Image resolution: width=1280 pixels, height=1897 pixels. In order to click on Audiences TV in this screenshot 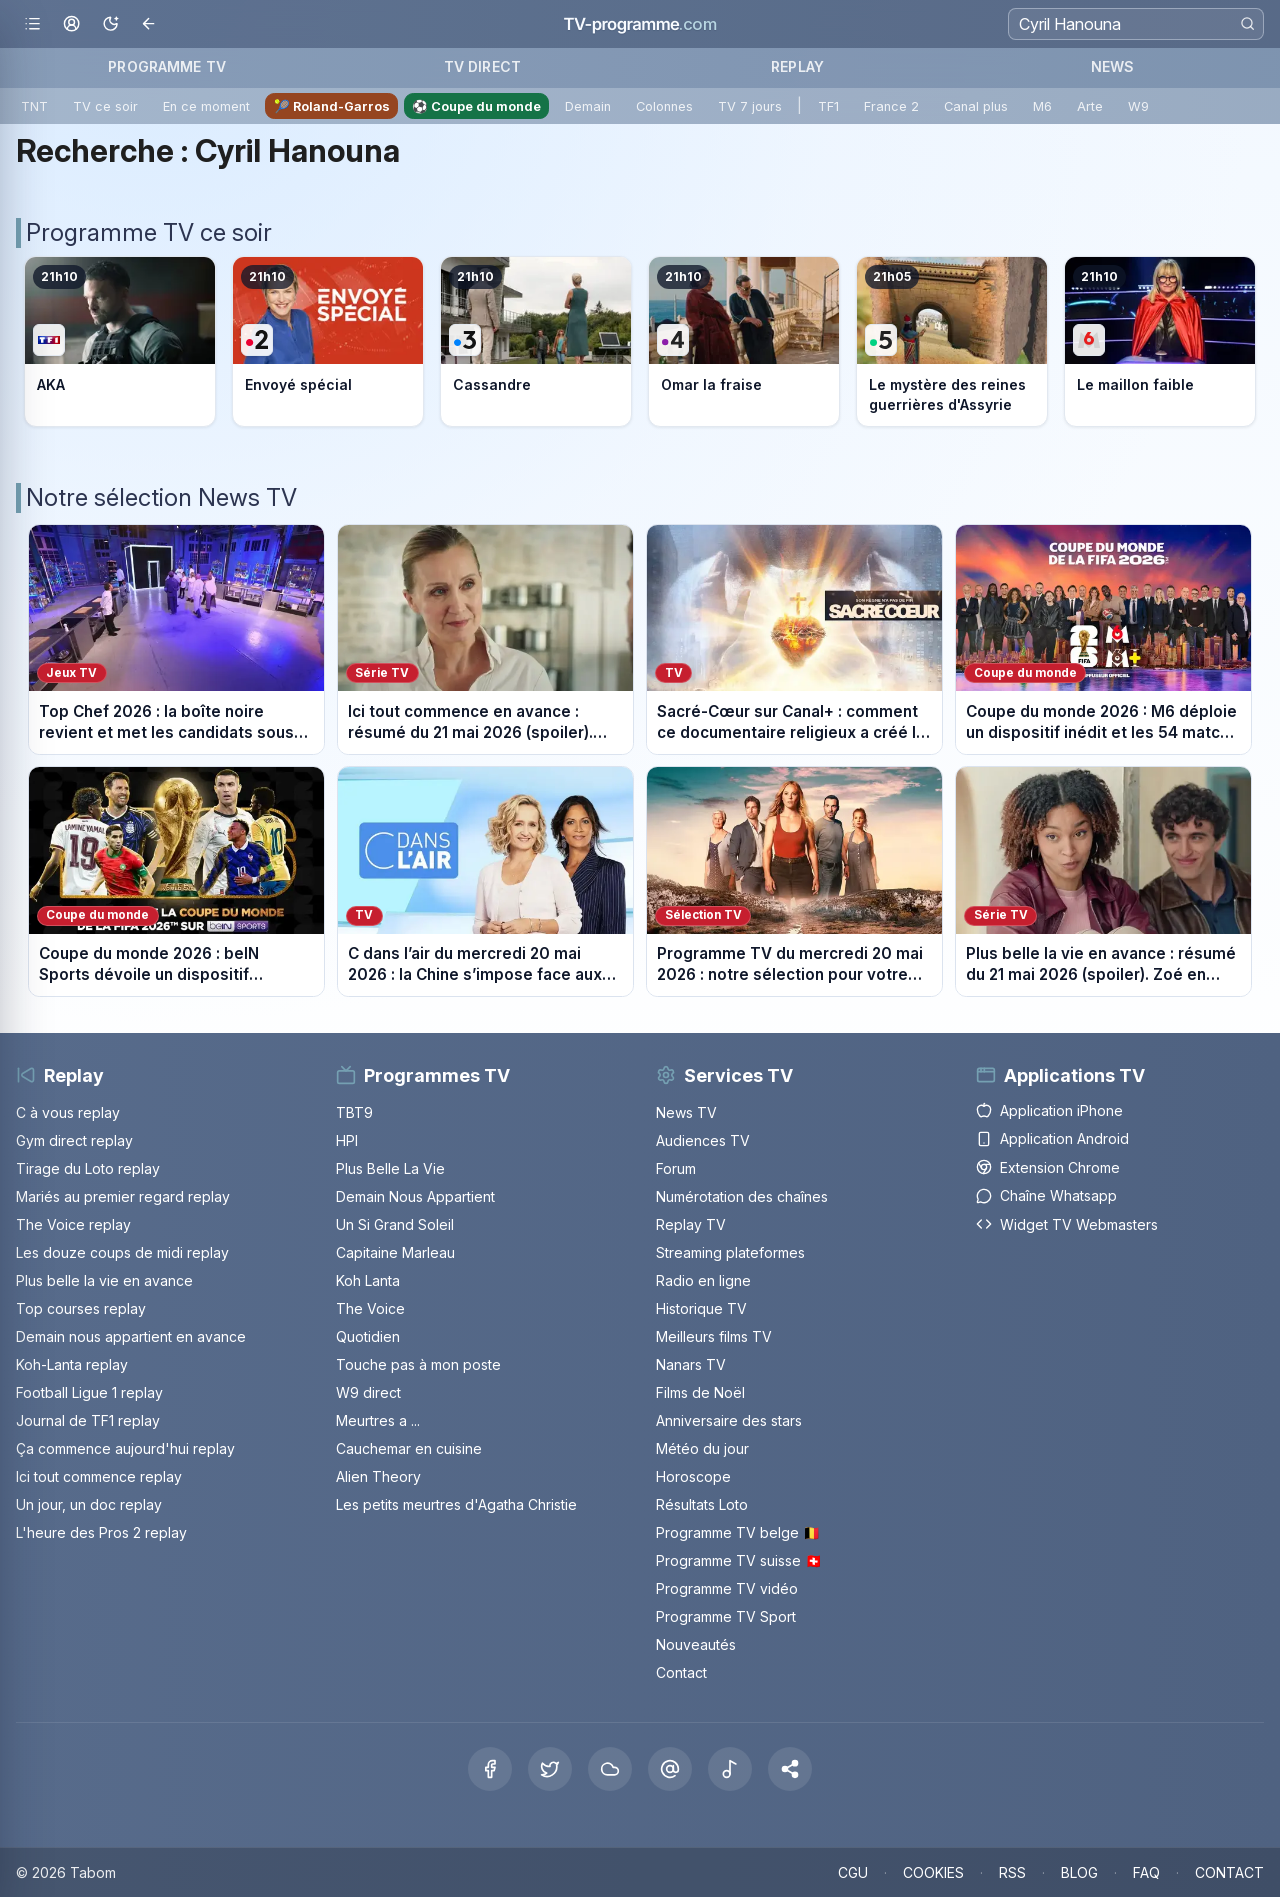, I will do `click(703, 1140)`.